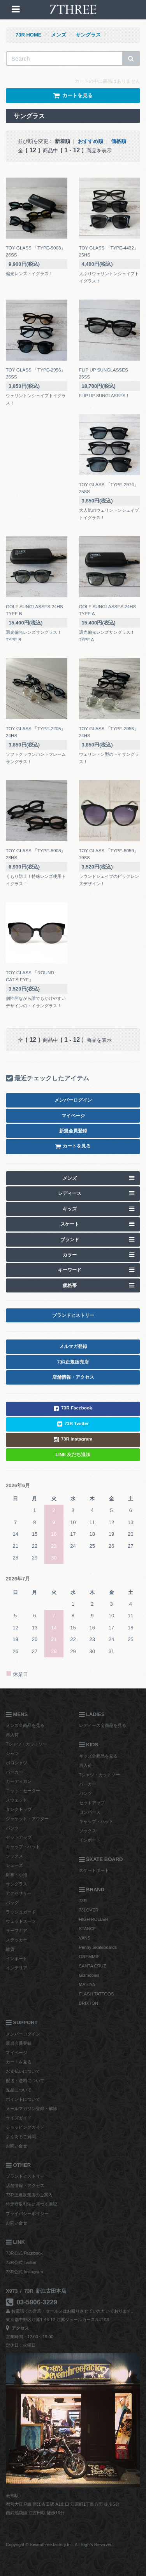  I want to click on アクセサリー, so click(19, 1893).